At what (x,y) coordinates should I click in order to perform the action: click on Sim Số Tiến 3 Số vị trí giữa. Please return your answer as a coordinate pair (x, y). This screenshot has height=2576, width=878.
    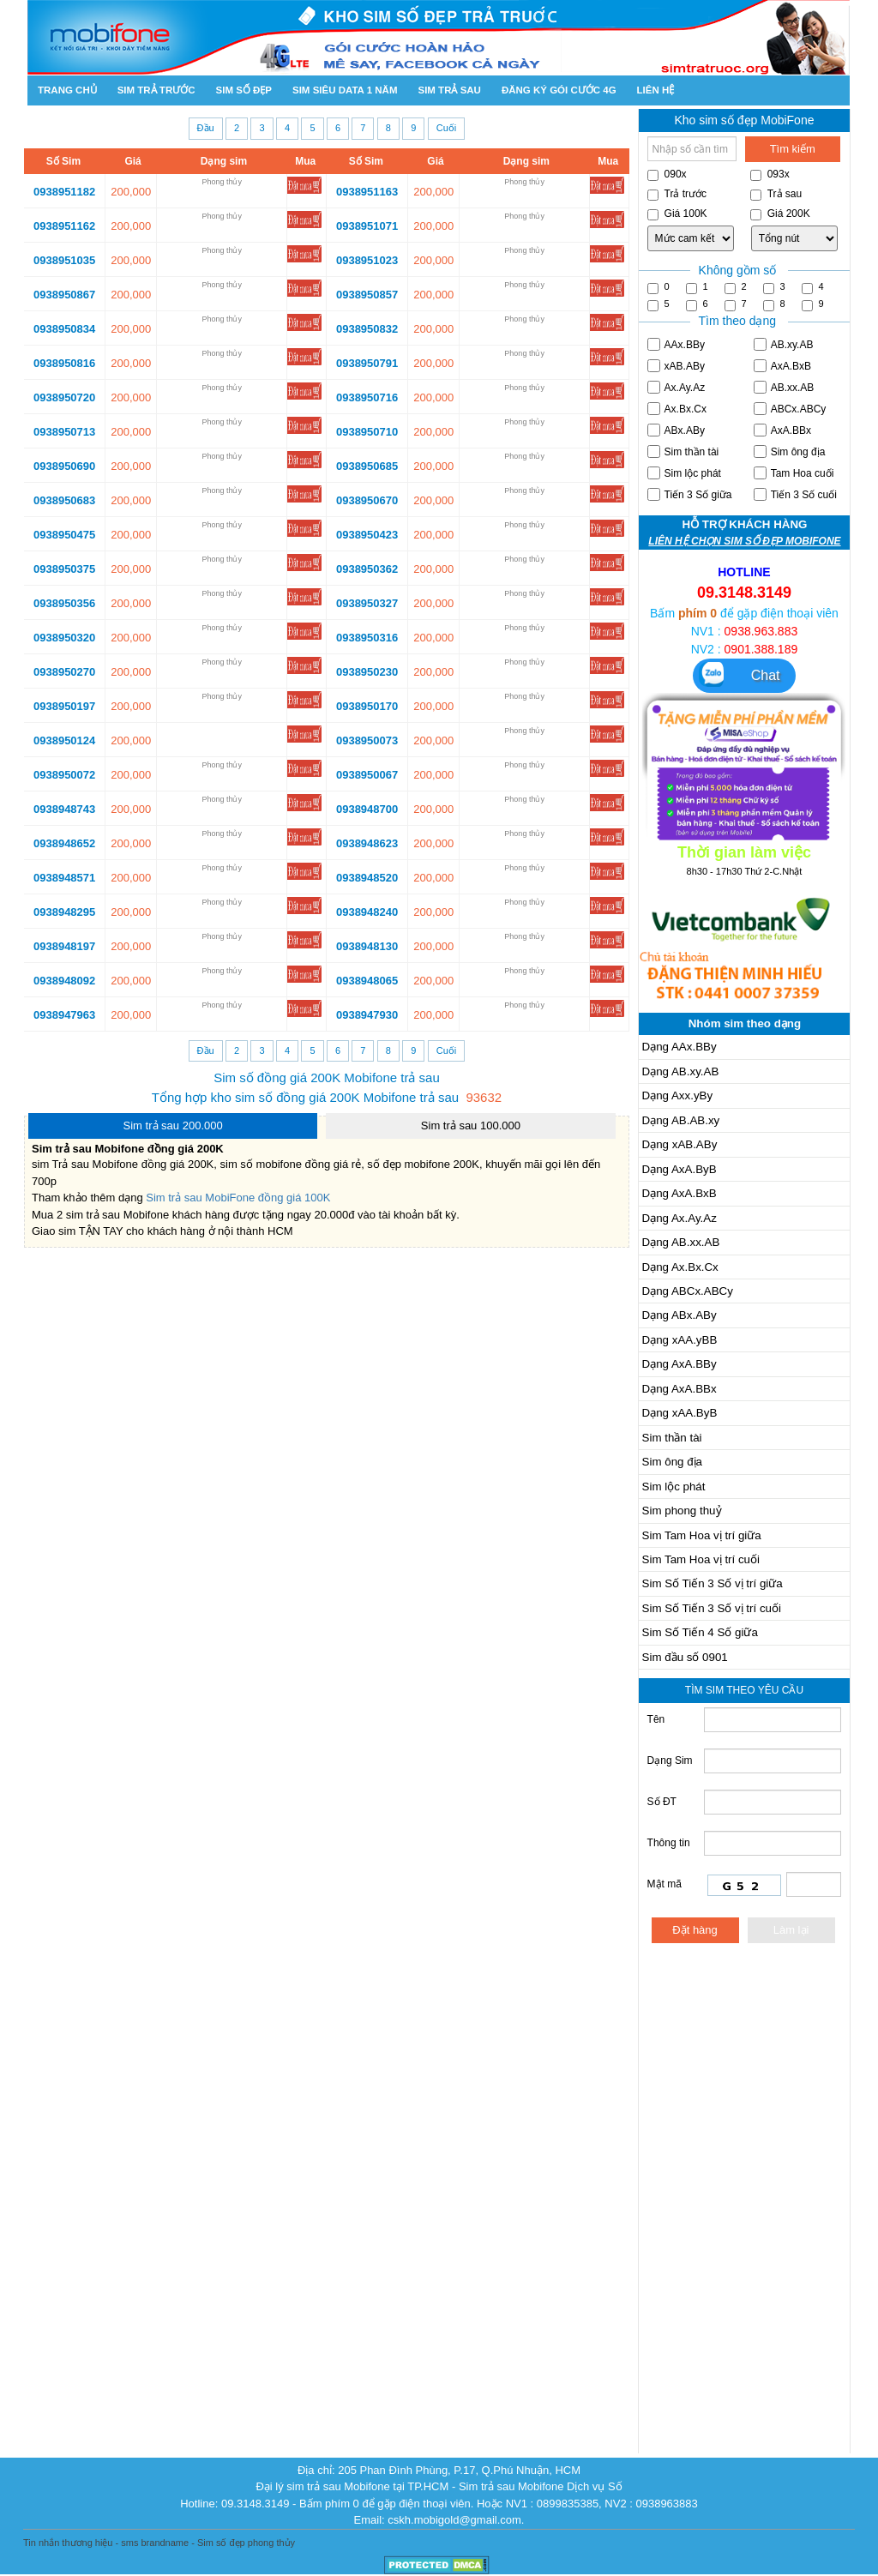
    Looking at the image, I should click on (712, 1583).